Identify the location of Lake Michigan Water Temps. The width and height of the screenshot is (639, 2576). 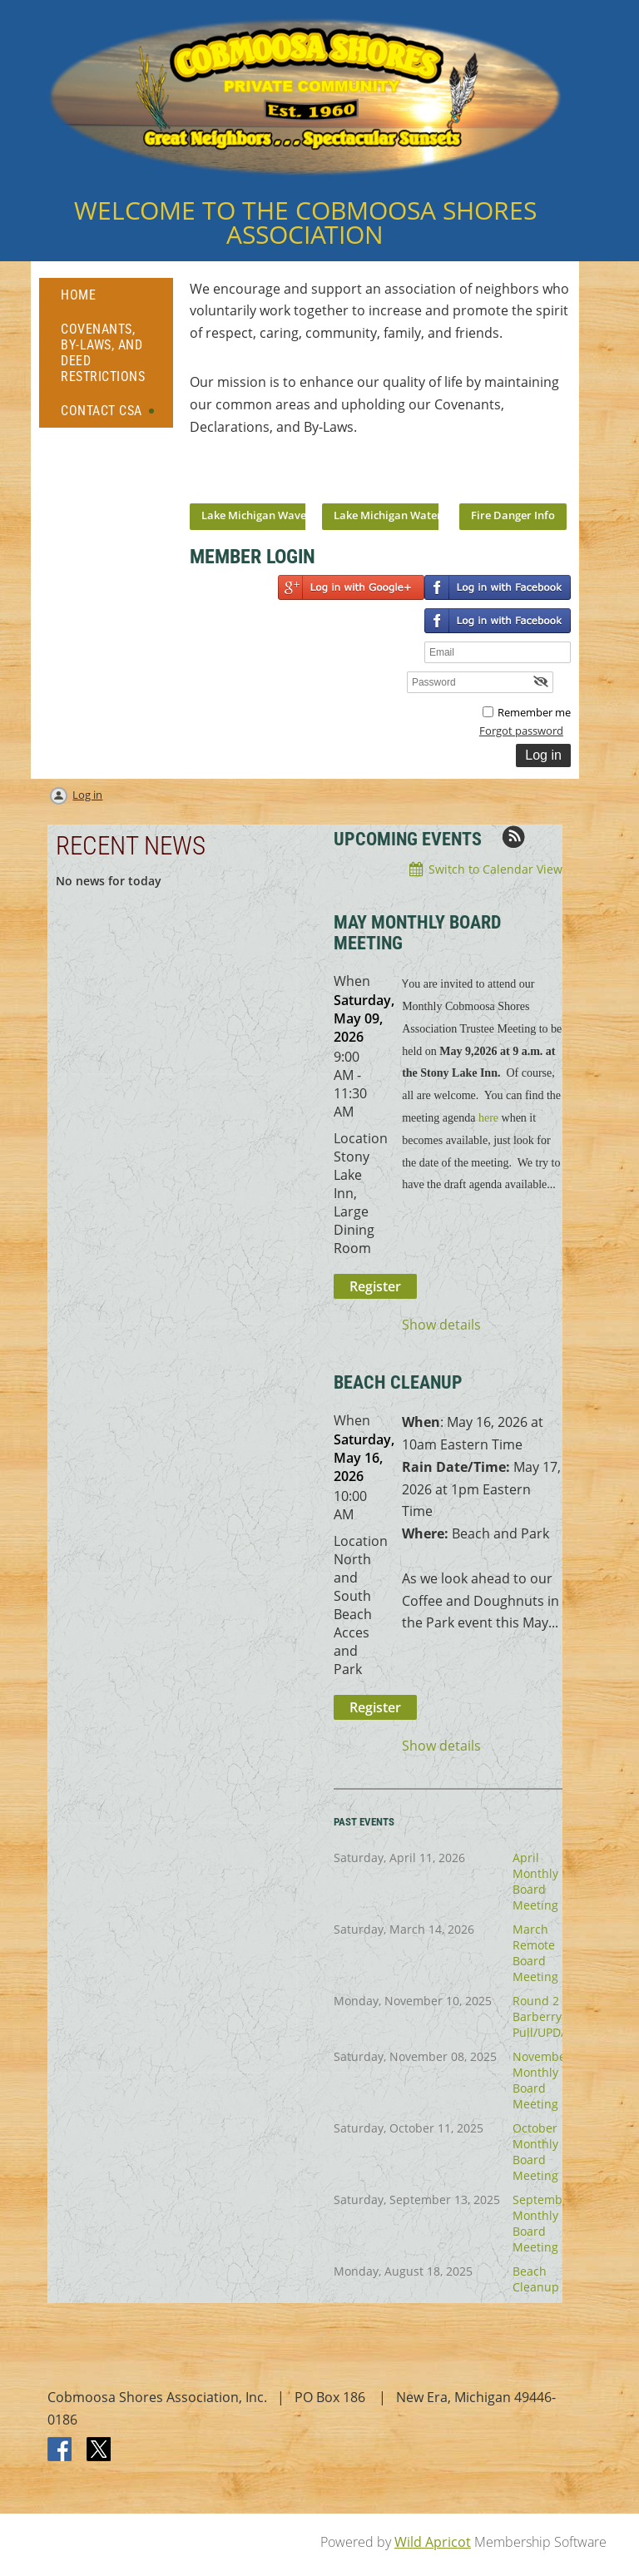
(406, 515).